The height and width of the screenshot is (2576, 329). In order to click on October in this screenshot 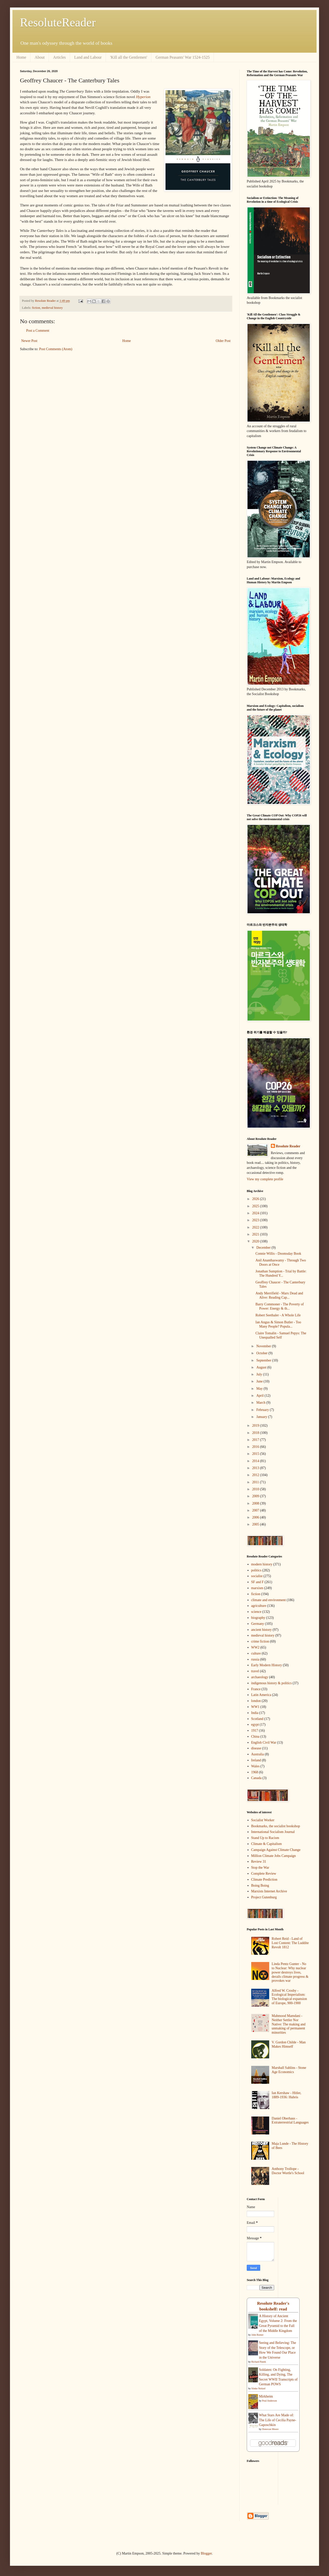, I will do `click(262, 1353)`.